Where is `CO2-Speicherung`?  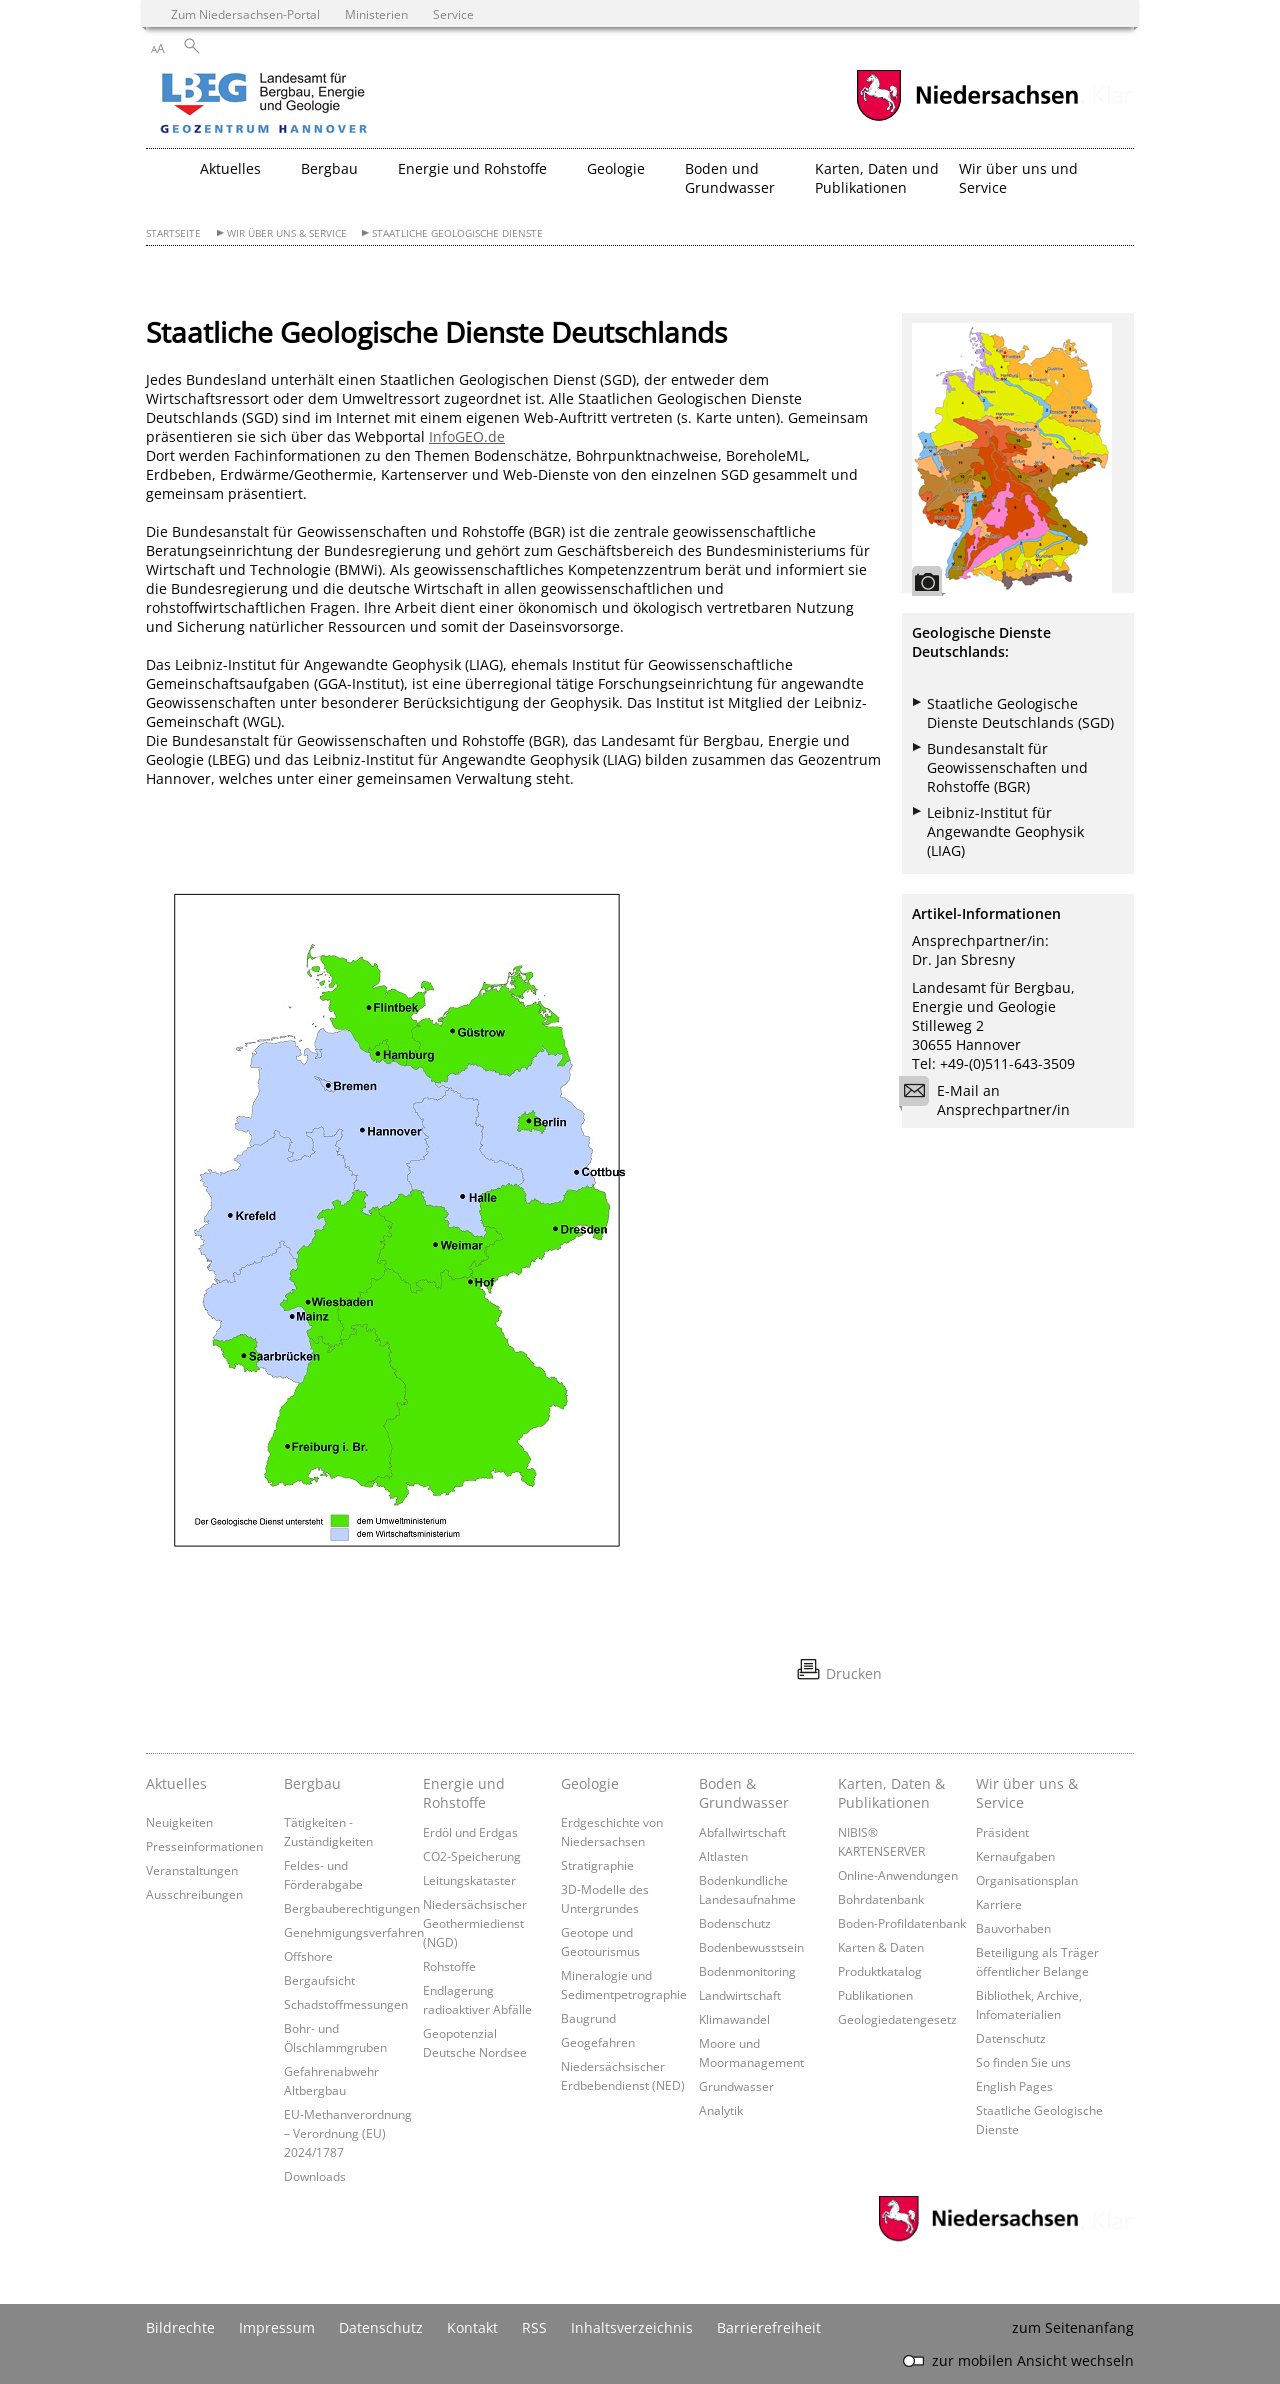 CO2-Speicherung is located at coordinates (472, 1856).